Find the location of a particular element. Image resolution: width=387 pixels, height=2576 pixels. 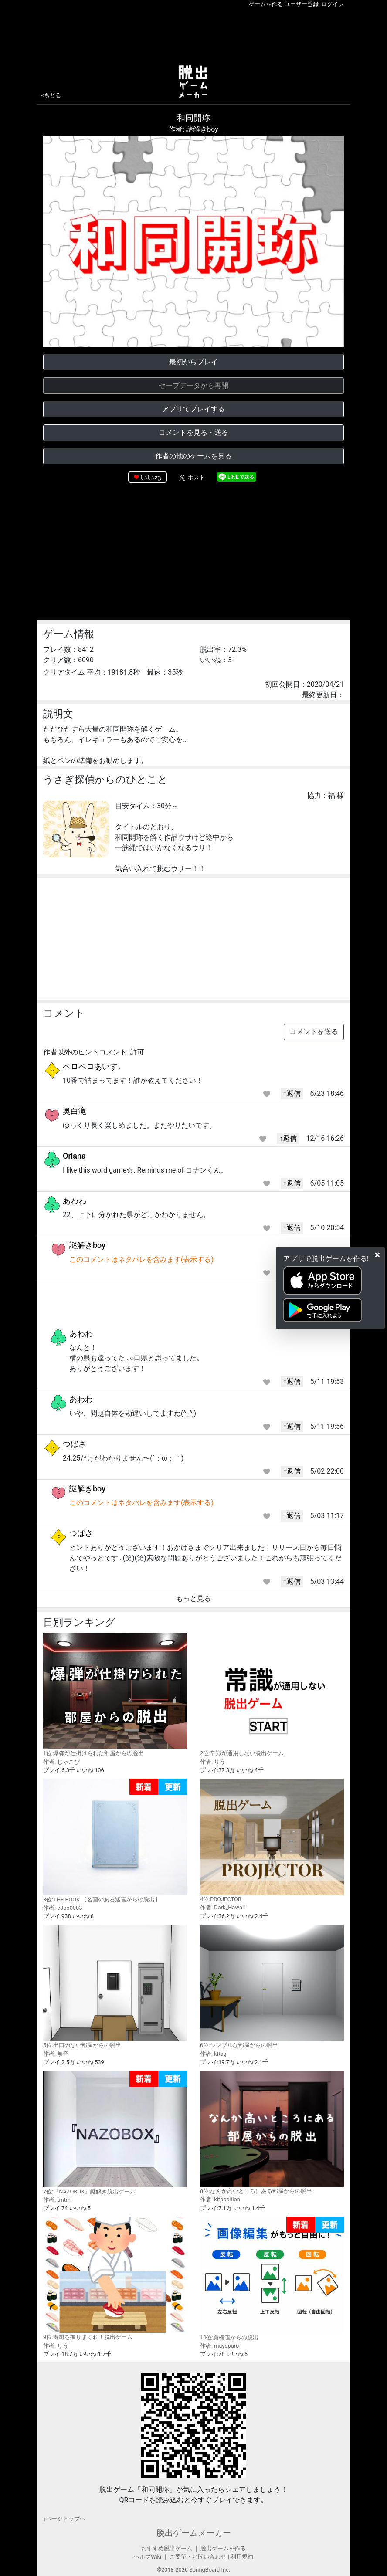

ゲームを作る is located at coordinates (266, 4).